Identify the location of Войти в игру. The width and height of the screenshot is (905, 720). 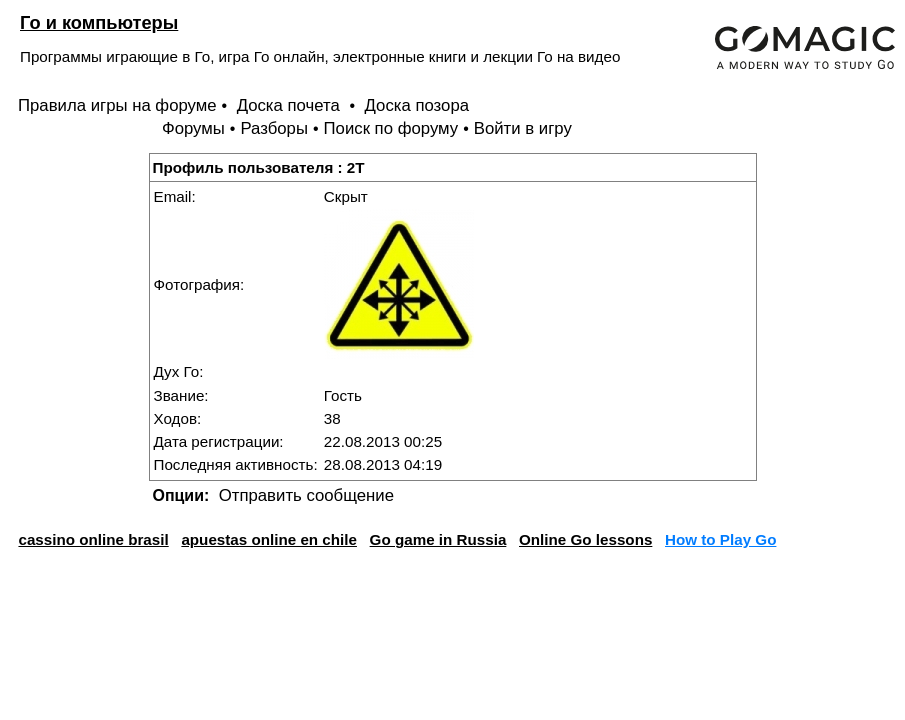
(523, 128).